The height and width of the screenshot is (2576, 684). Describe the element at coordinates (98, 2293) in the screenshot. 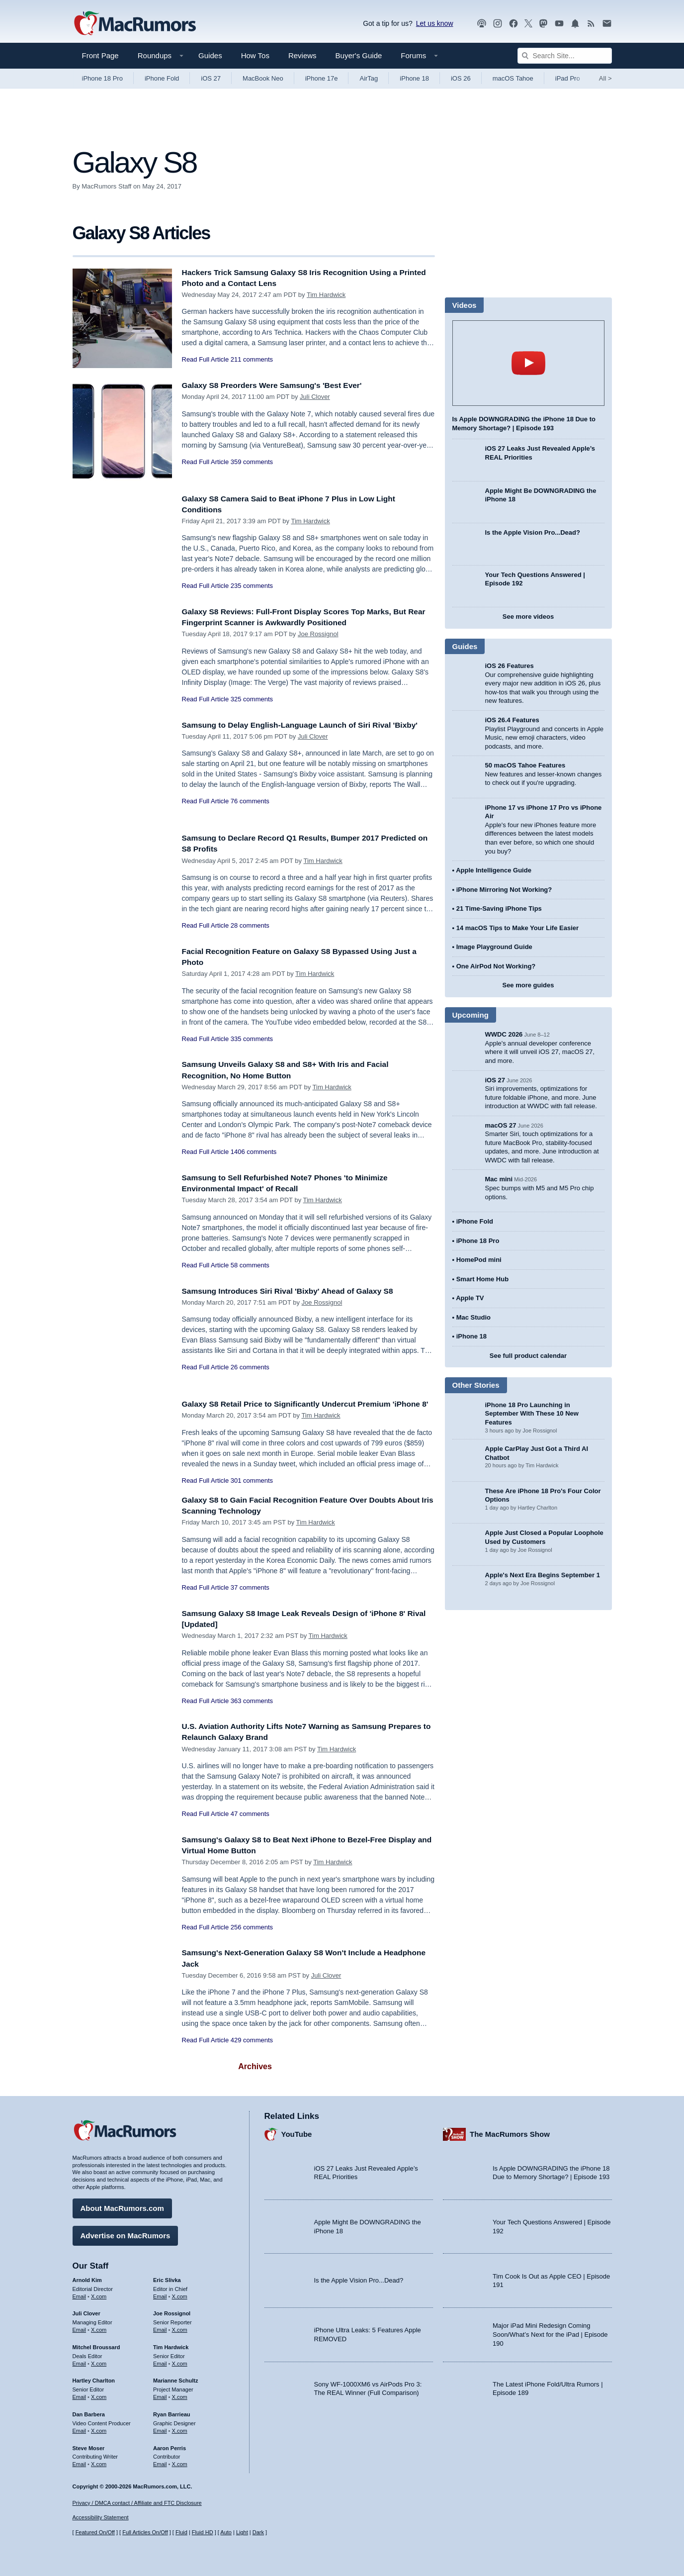

I see `X.com [Follow Arnold Kim on X.com]` at that location.